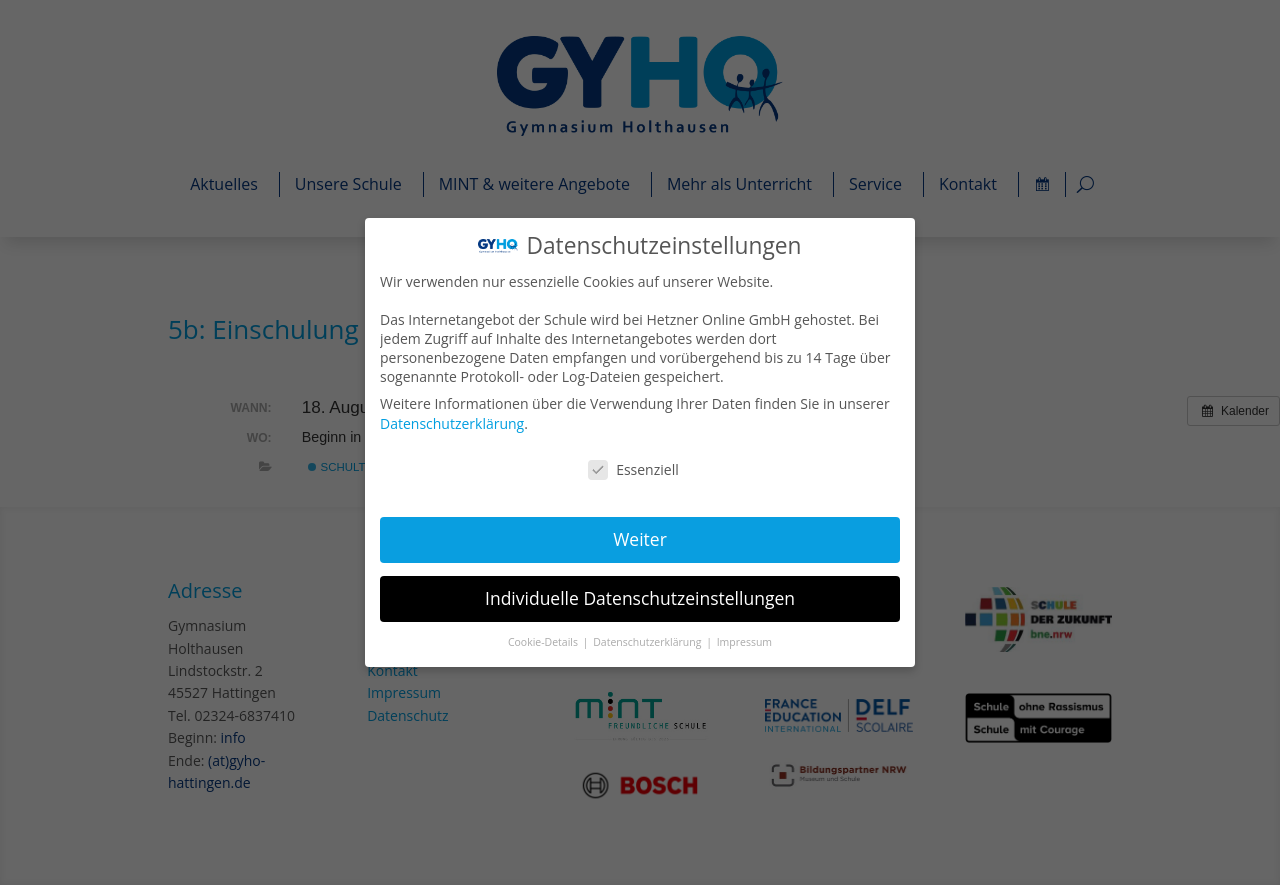 Image resolution: width=1280 pixels, height=885 pixels. What do you see at coordinates (743, 640) in the screenshot?
I see `Impressum [button]` at bounding box center [743, 640].